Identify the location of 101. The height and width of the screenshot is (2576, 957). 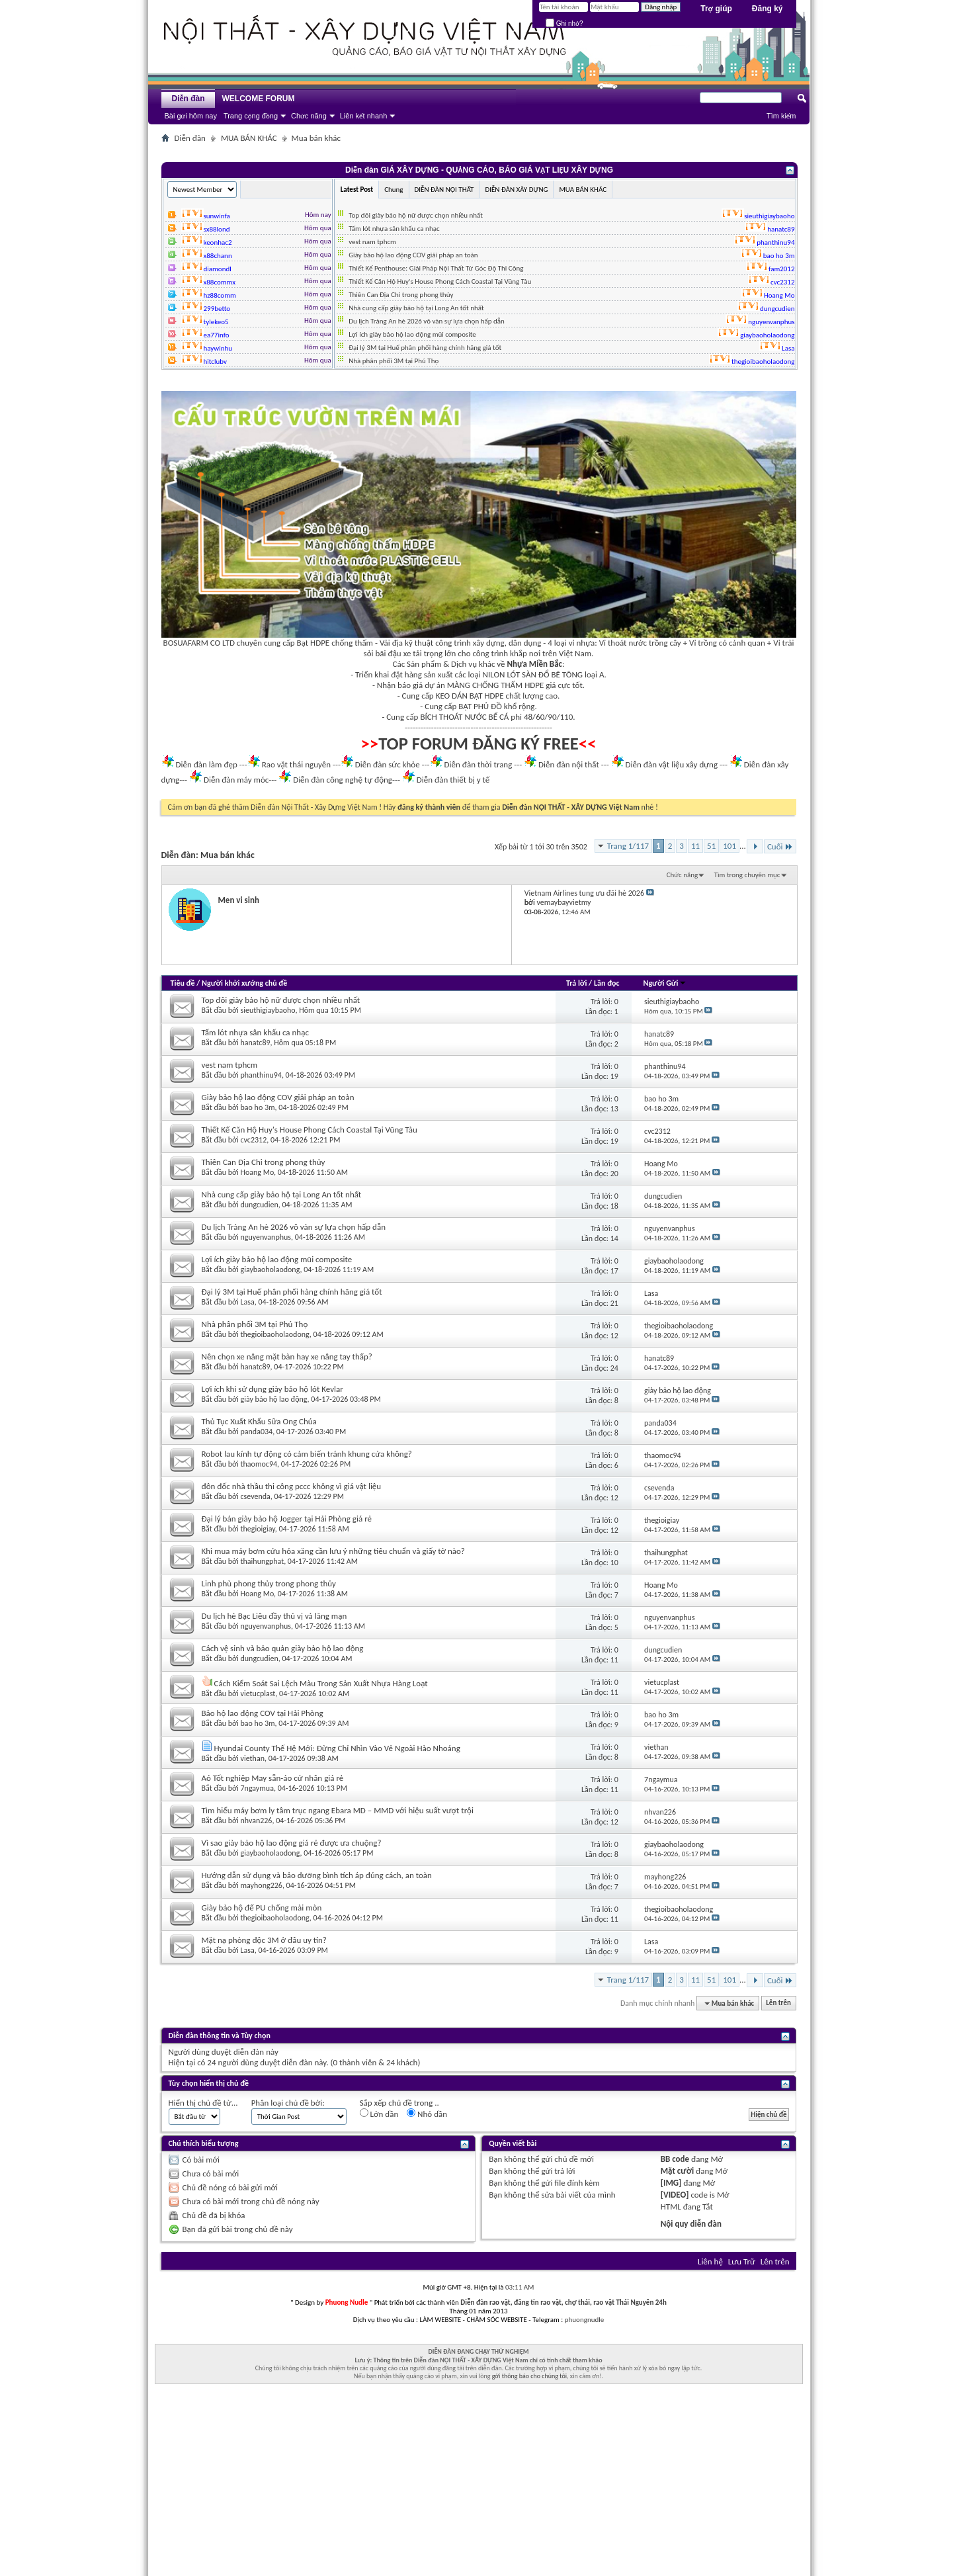
(729, 846).